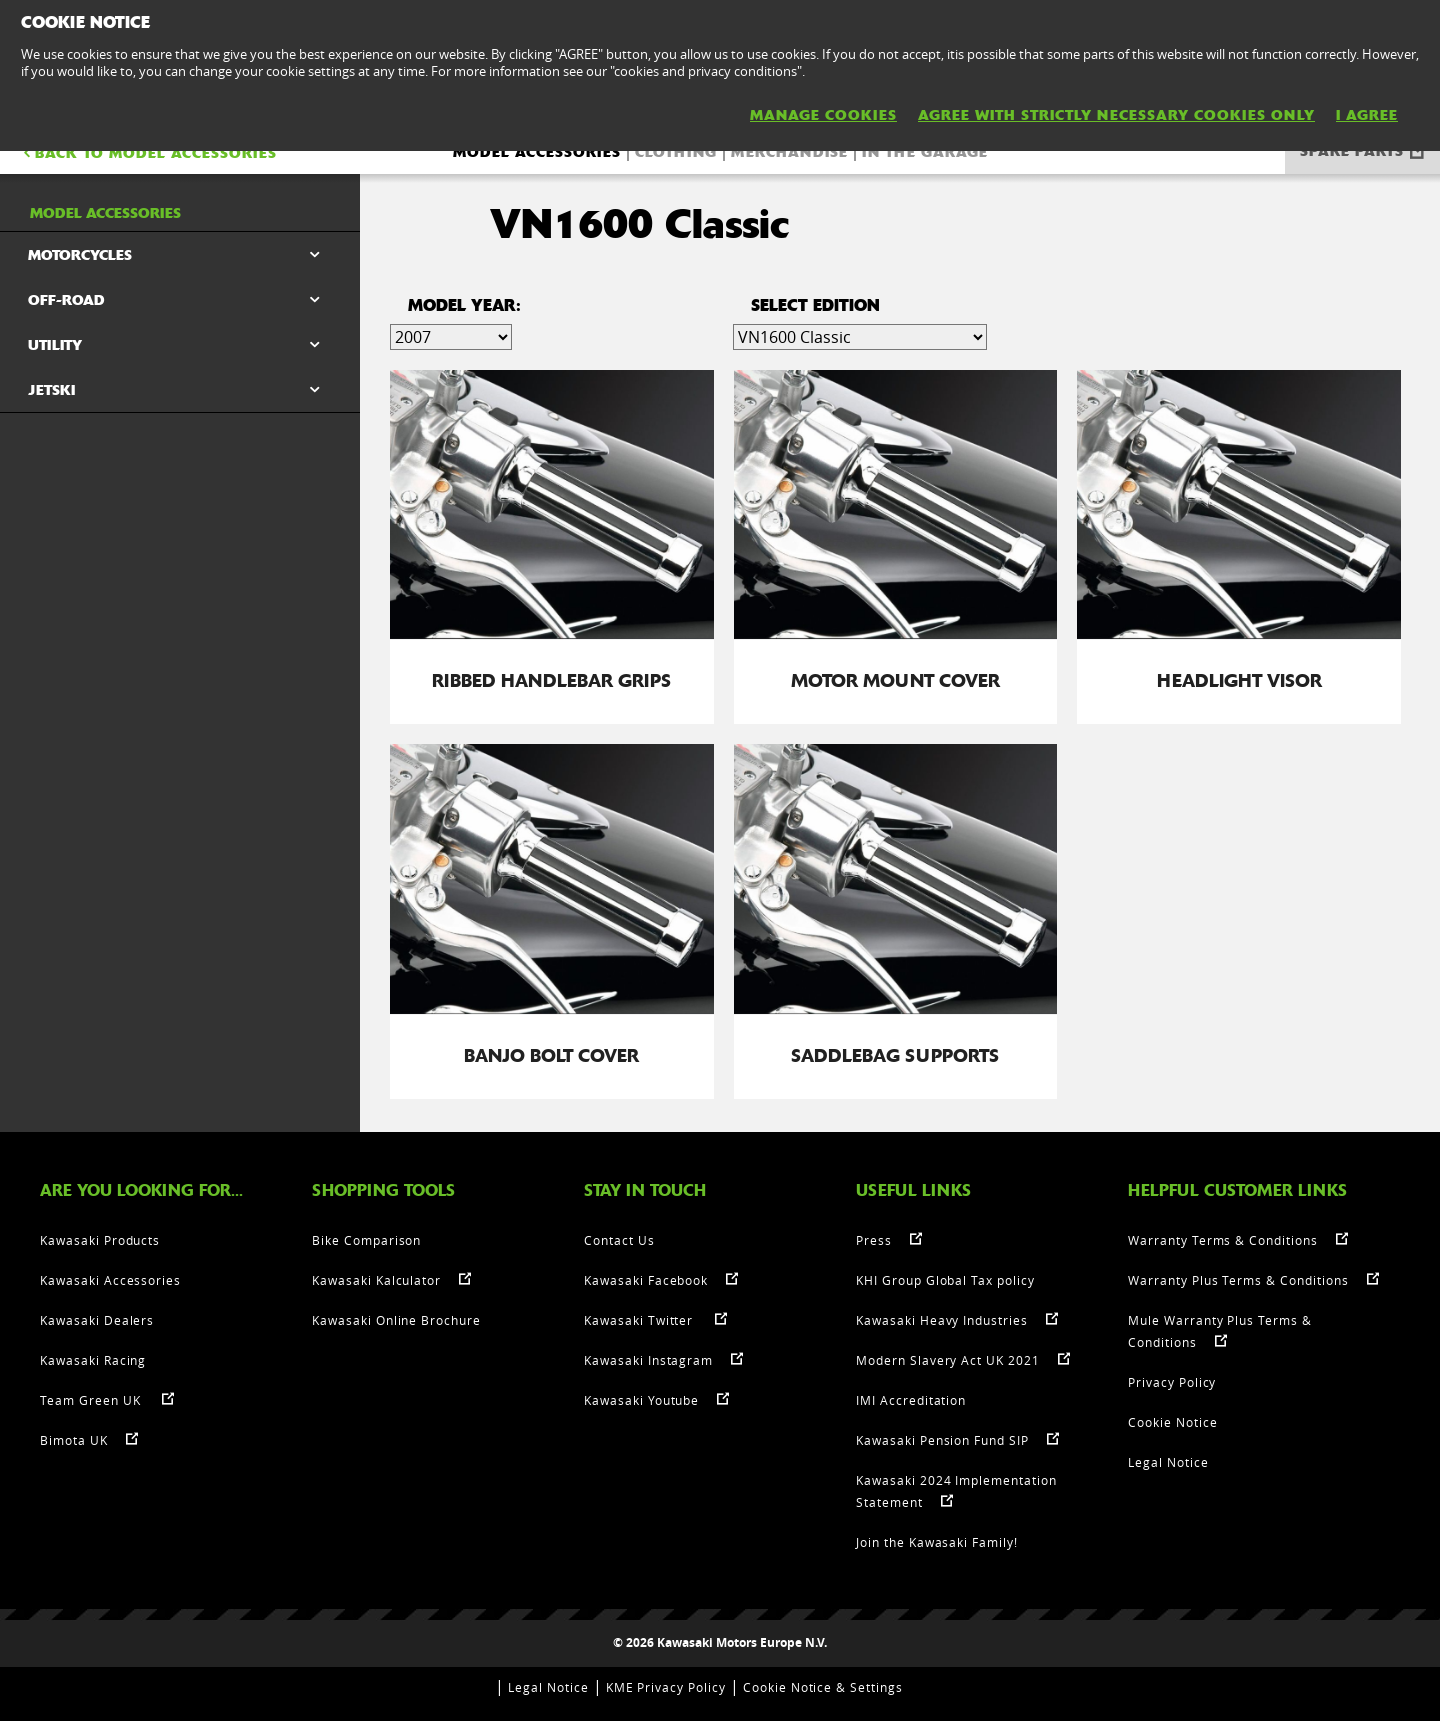 The width and height of the screenshot is (1440, 1721). Describe the element at coordinates (789, 152) in the screenshot. I see `Merchandise` at that location.